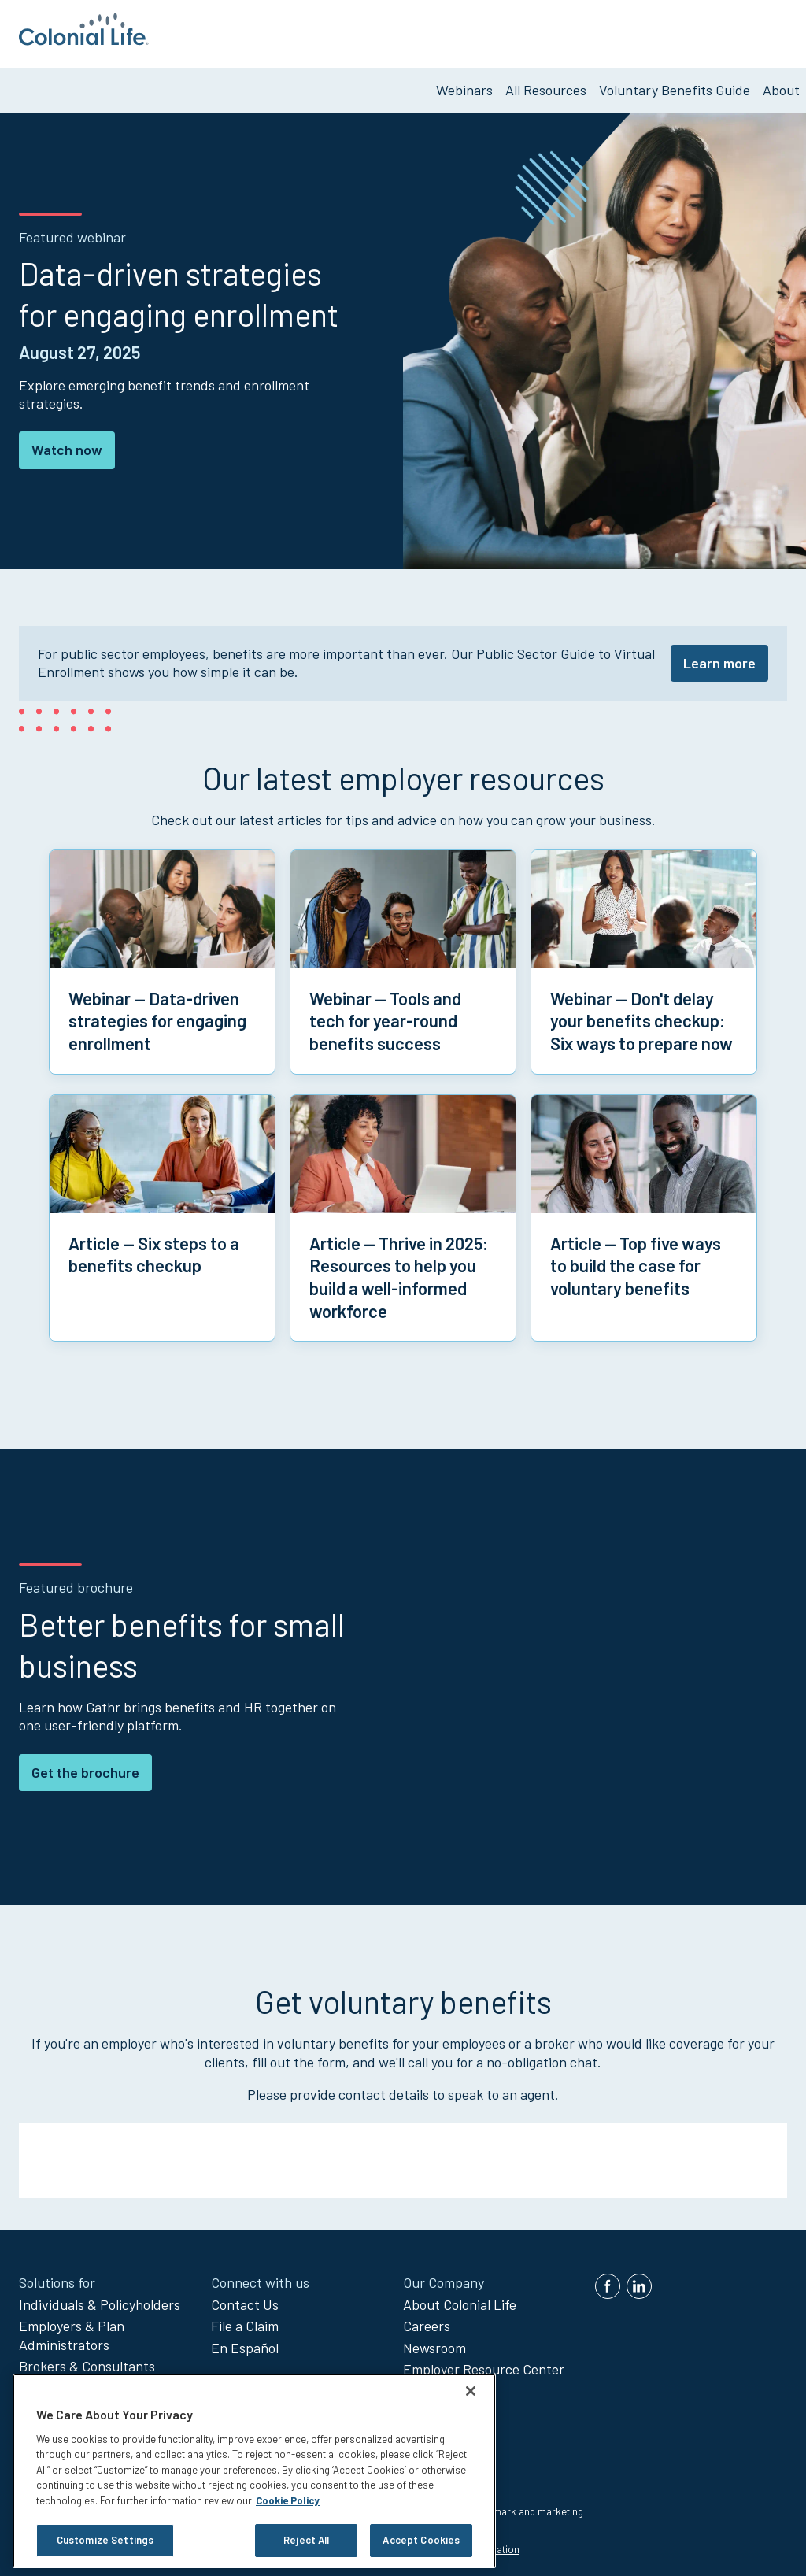  Describe the element at coordinates (254, 2471) in the screenshot. I see `[region]` at that location.